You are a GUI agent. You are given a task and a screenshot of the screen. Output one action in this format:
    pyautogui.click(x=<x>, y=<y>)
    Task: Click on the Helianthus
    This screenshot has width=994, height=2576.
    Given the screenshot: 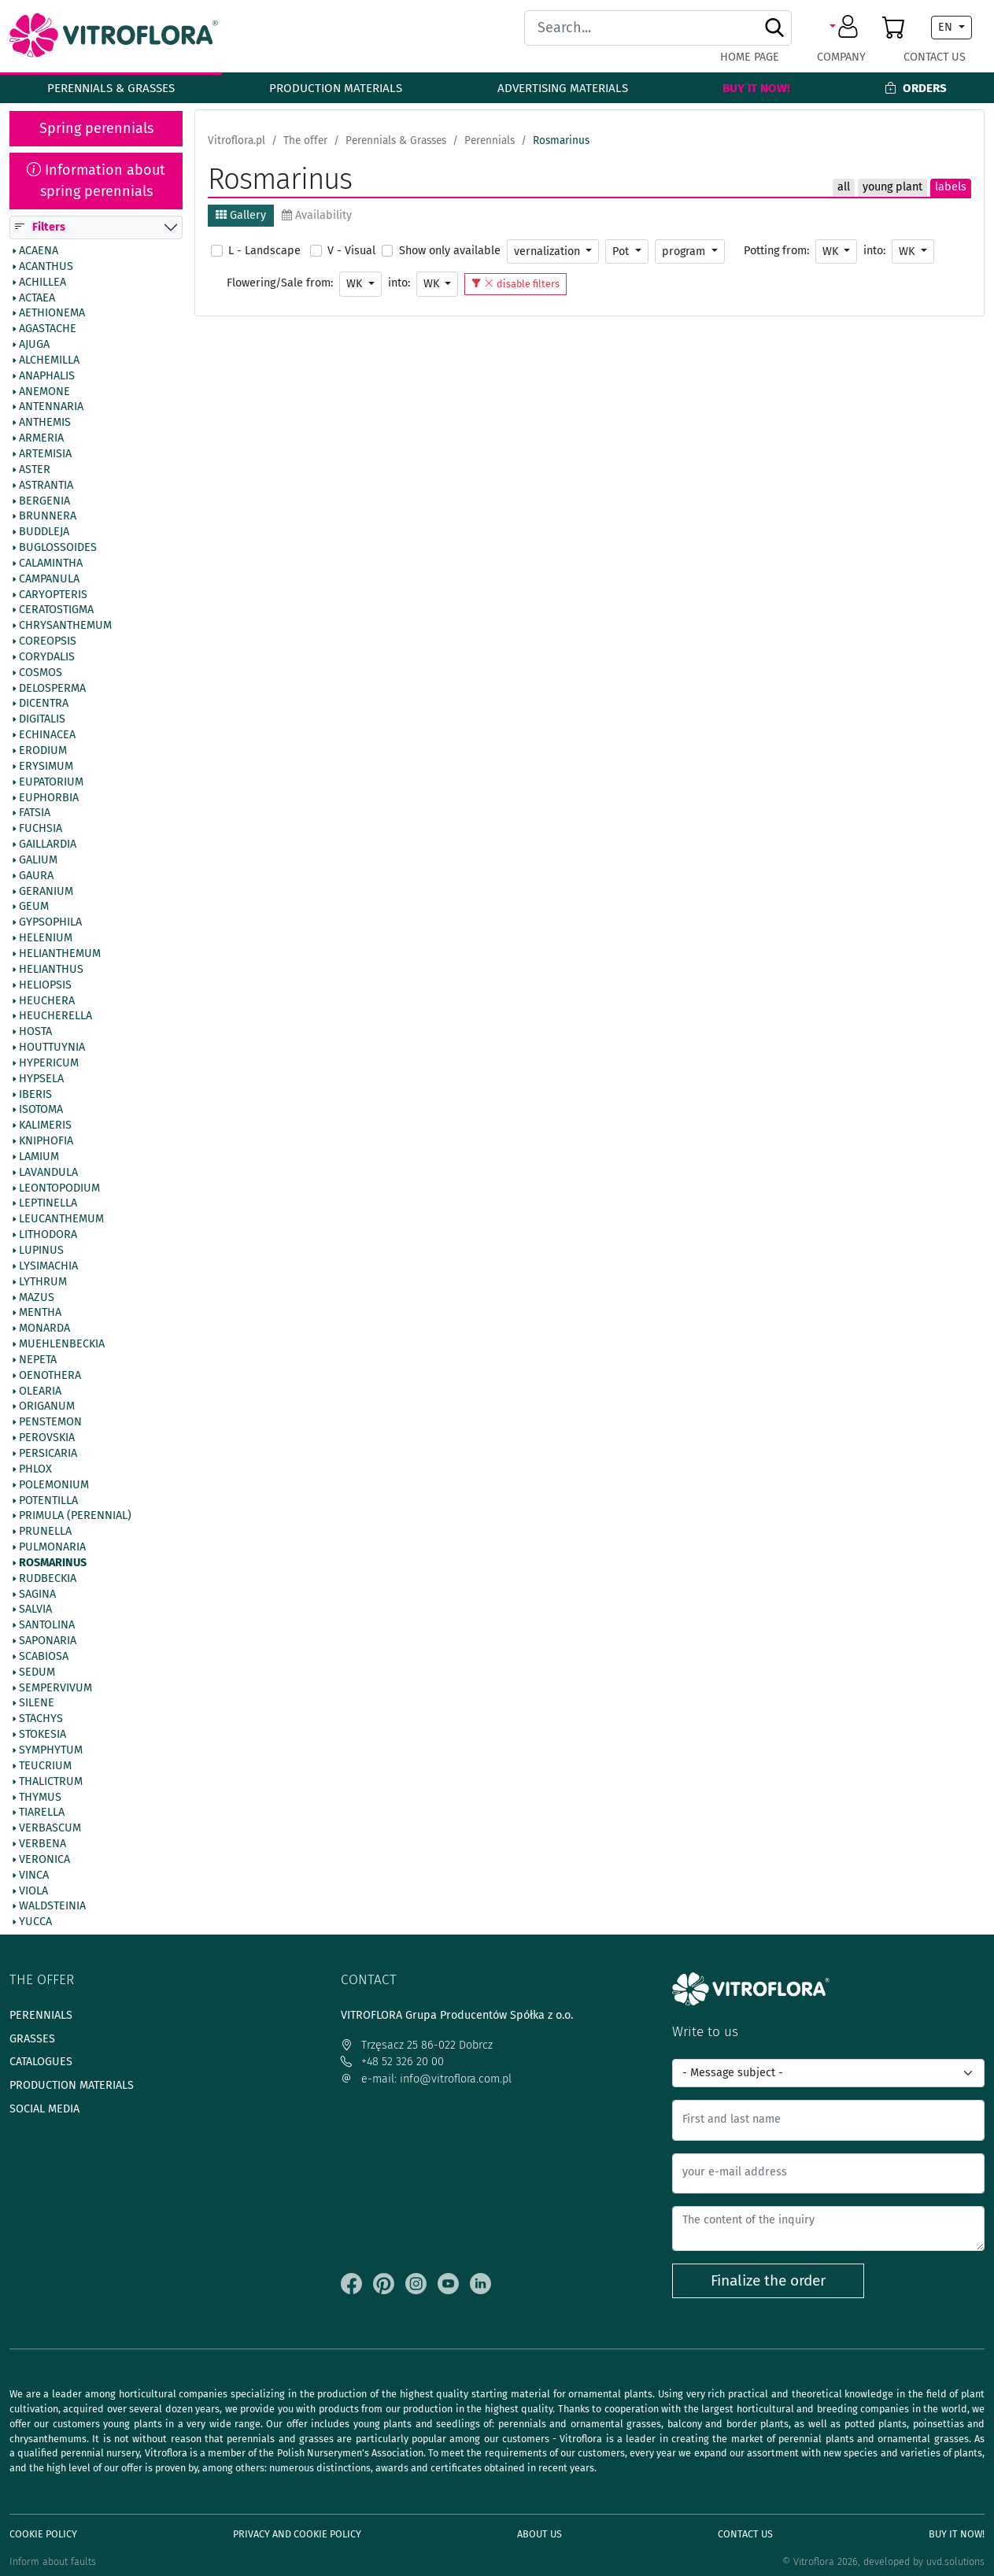 What is the action you would take?
    pyautogui.click(x=51, y=969)
    